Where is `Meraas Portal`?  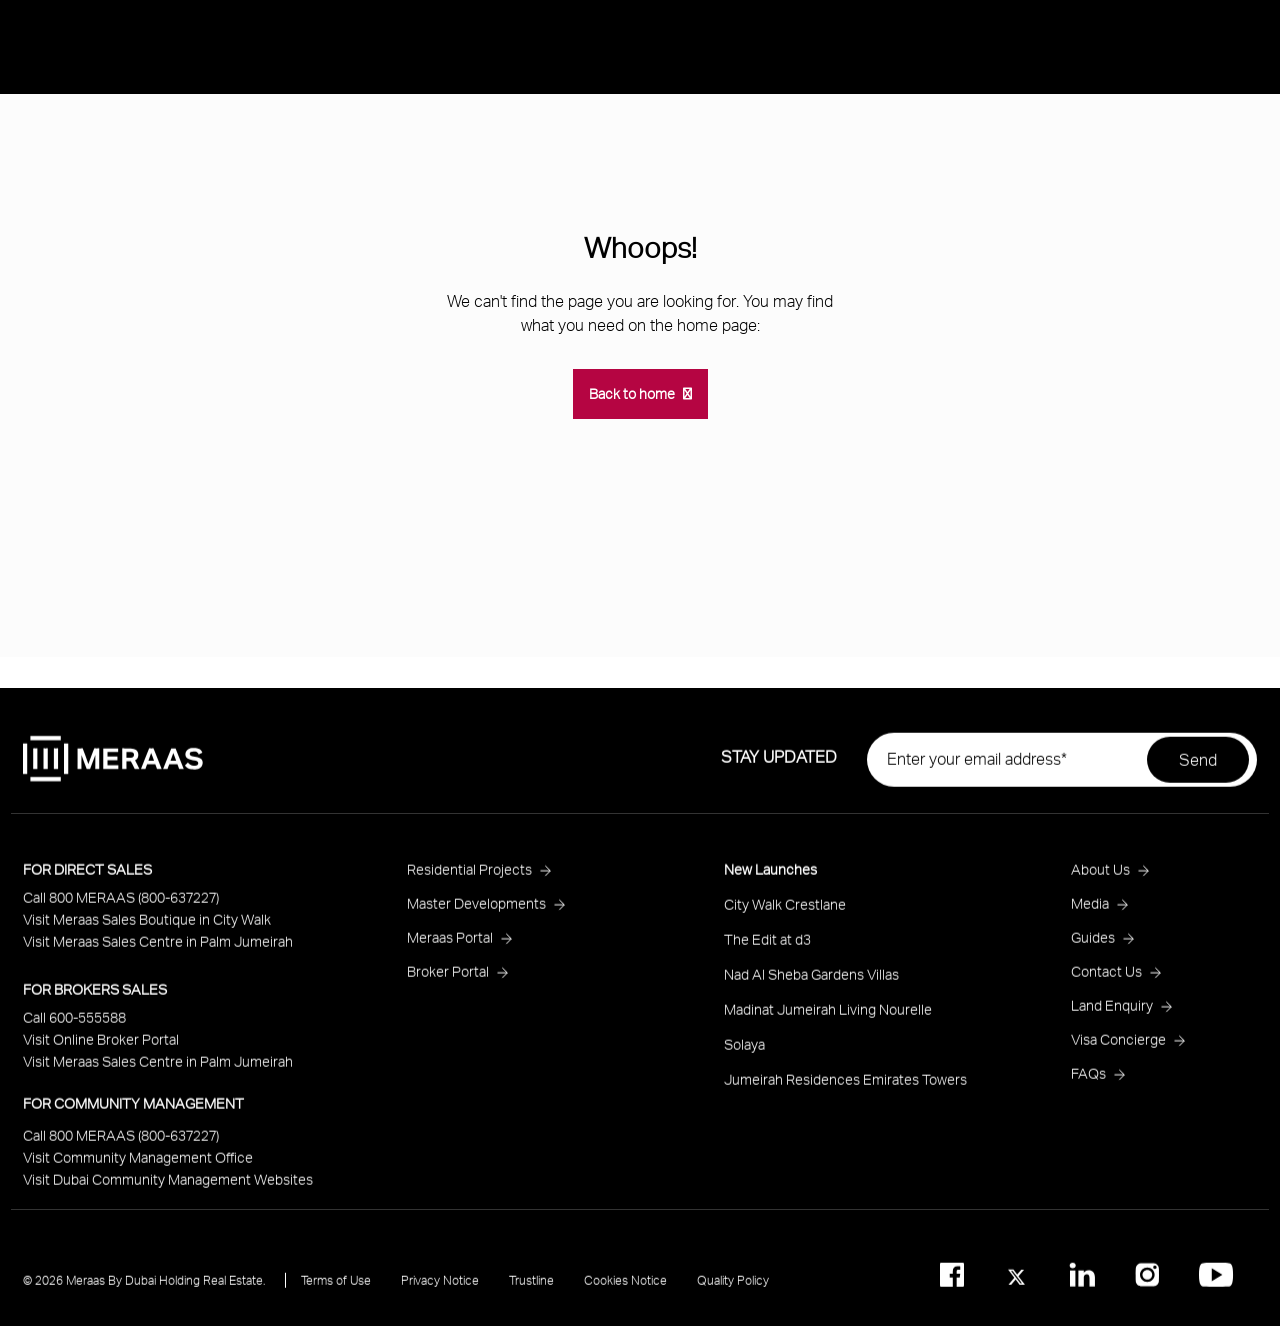
Meraas Portal is located at coordinates (450, 945).